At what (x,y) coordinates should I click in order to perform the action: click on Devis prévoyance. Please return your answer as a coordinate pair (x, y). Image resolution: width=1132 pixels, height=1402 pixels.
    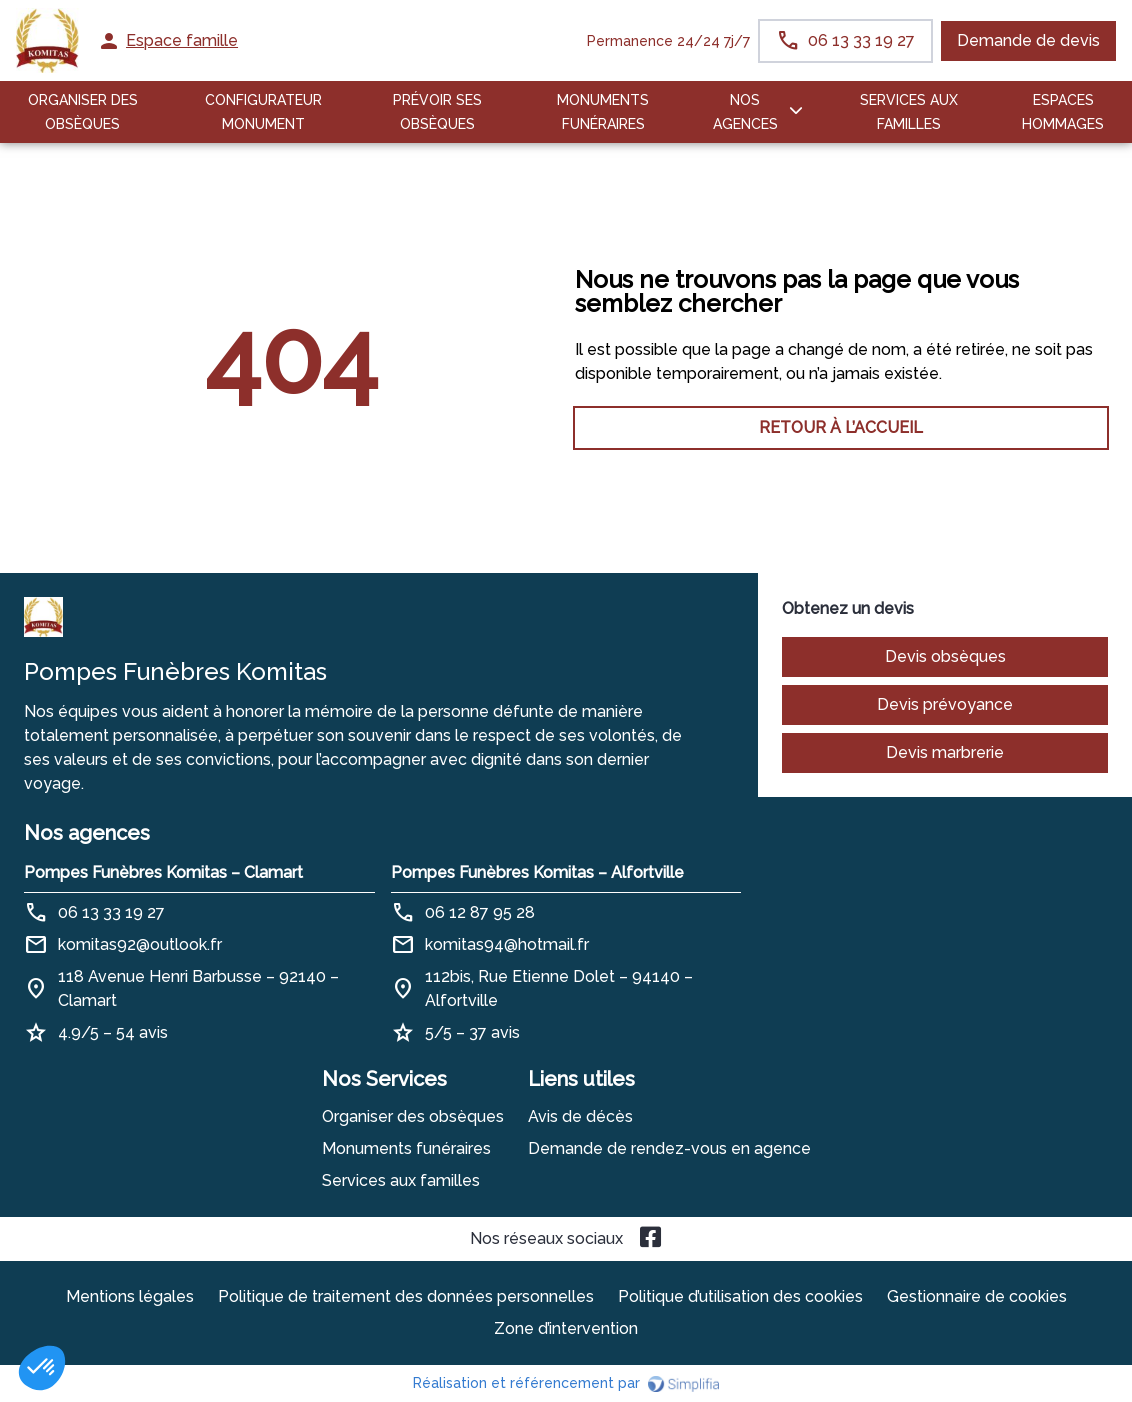
    Looking at the image, I should click on (945, 704).